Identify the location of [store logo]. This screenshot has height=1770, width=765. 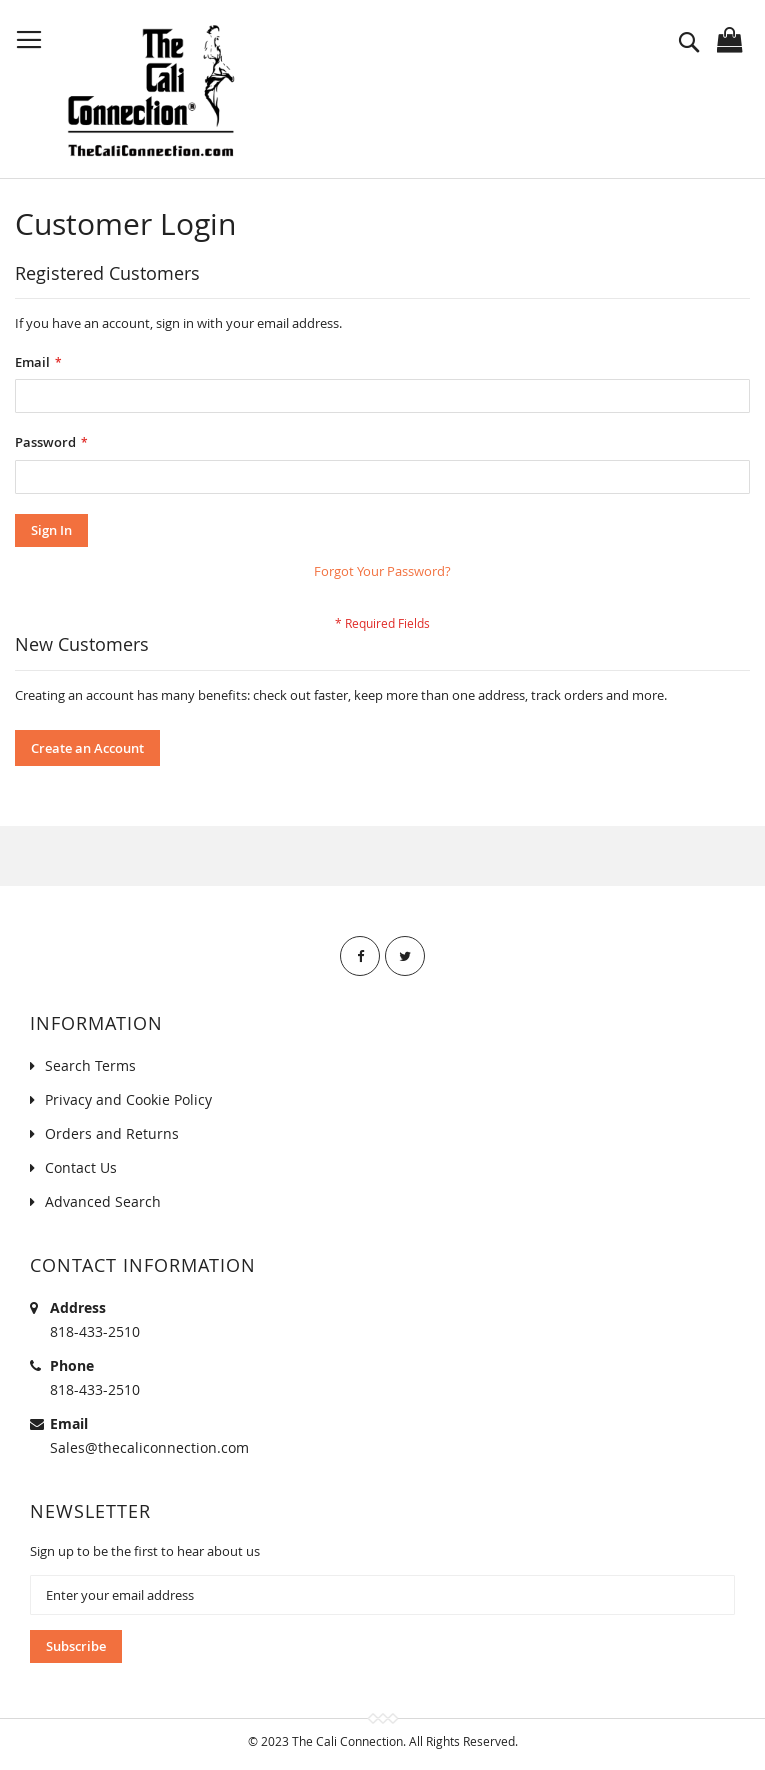
(150, 90).